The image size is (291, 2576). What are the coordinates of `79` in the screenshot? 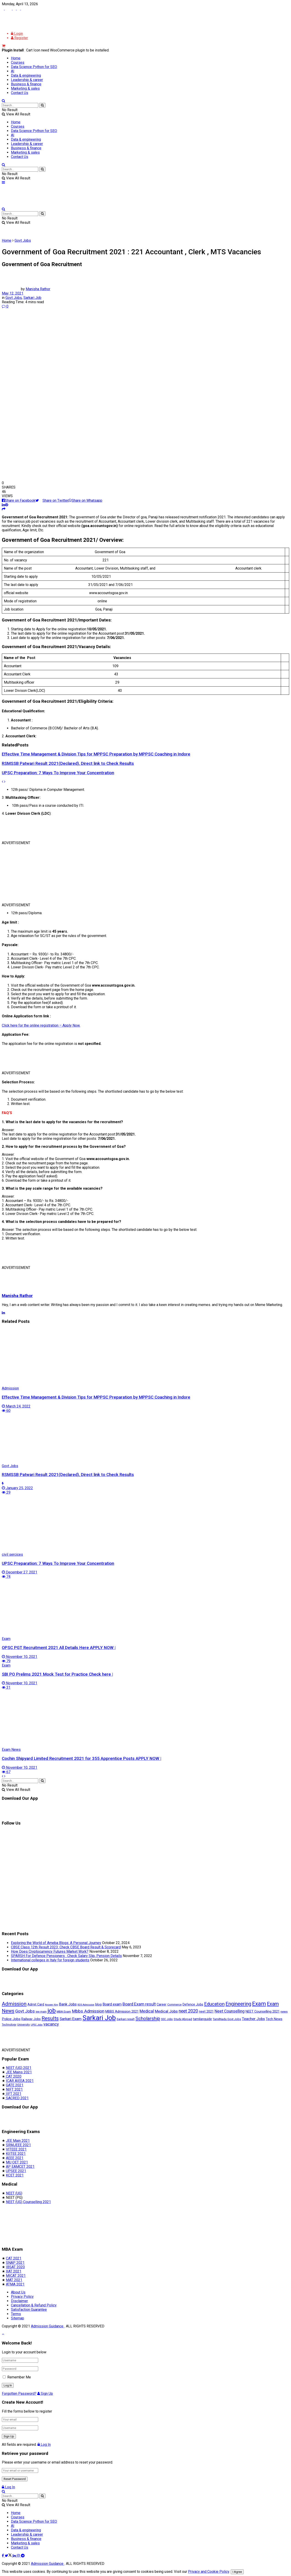 It's located at (6, 1661).